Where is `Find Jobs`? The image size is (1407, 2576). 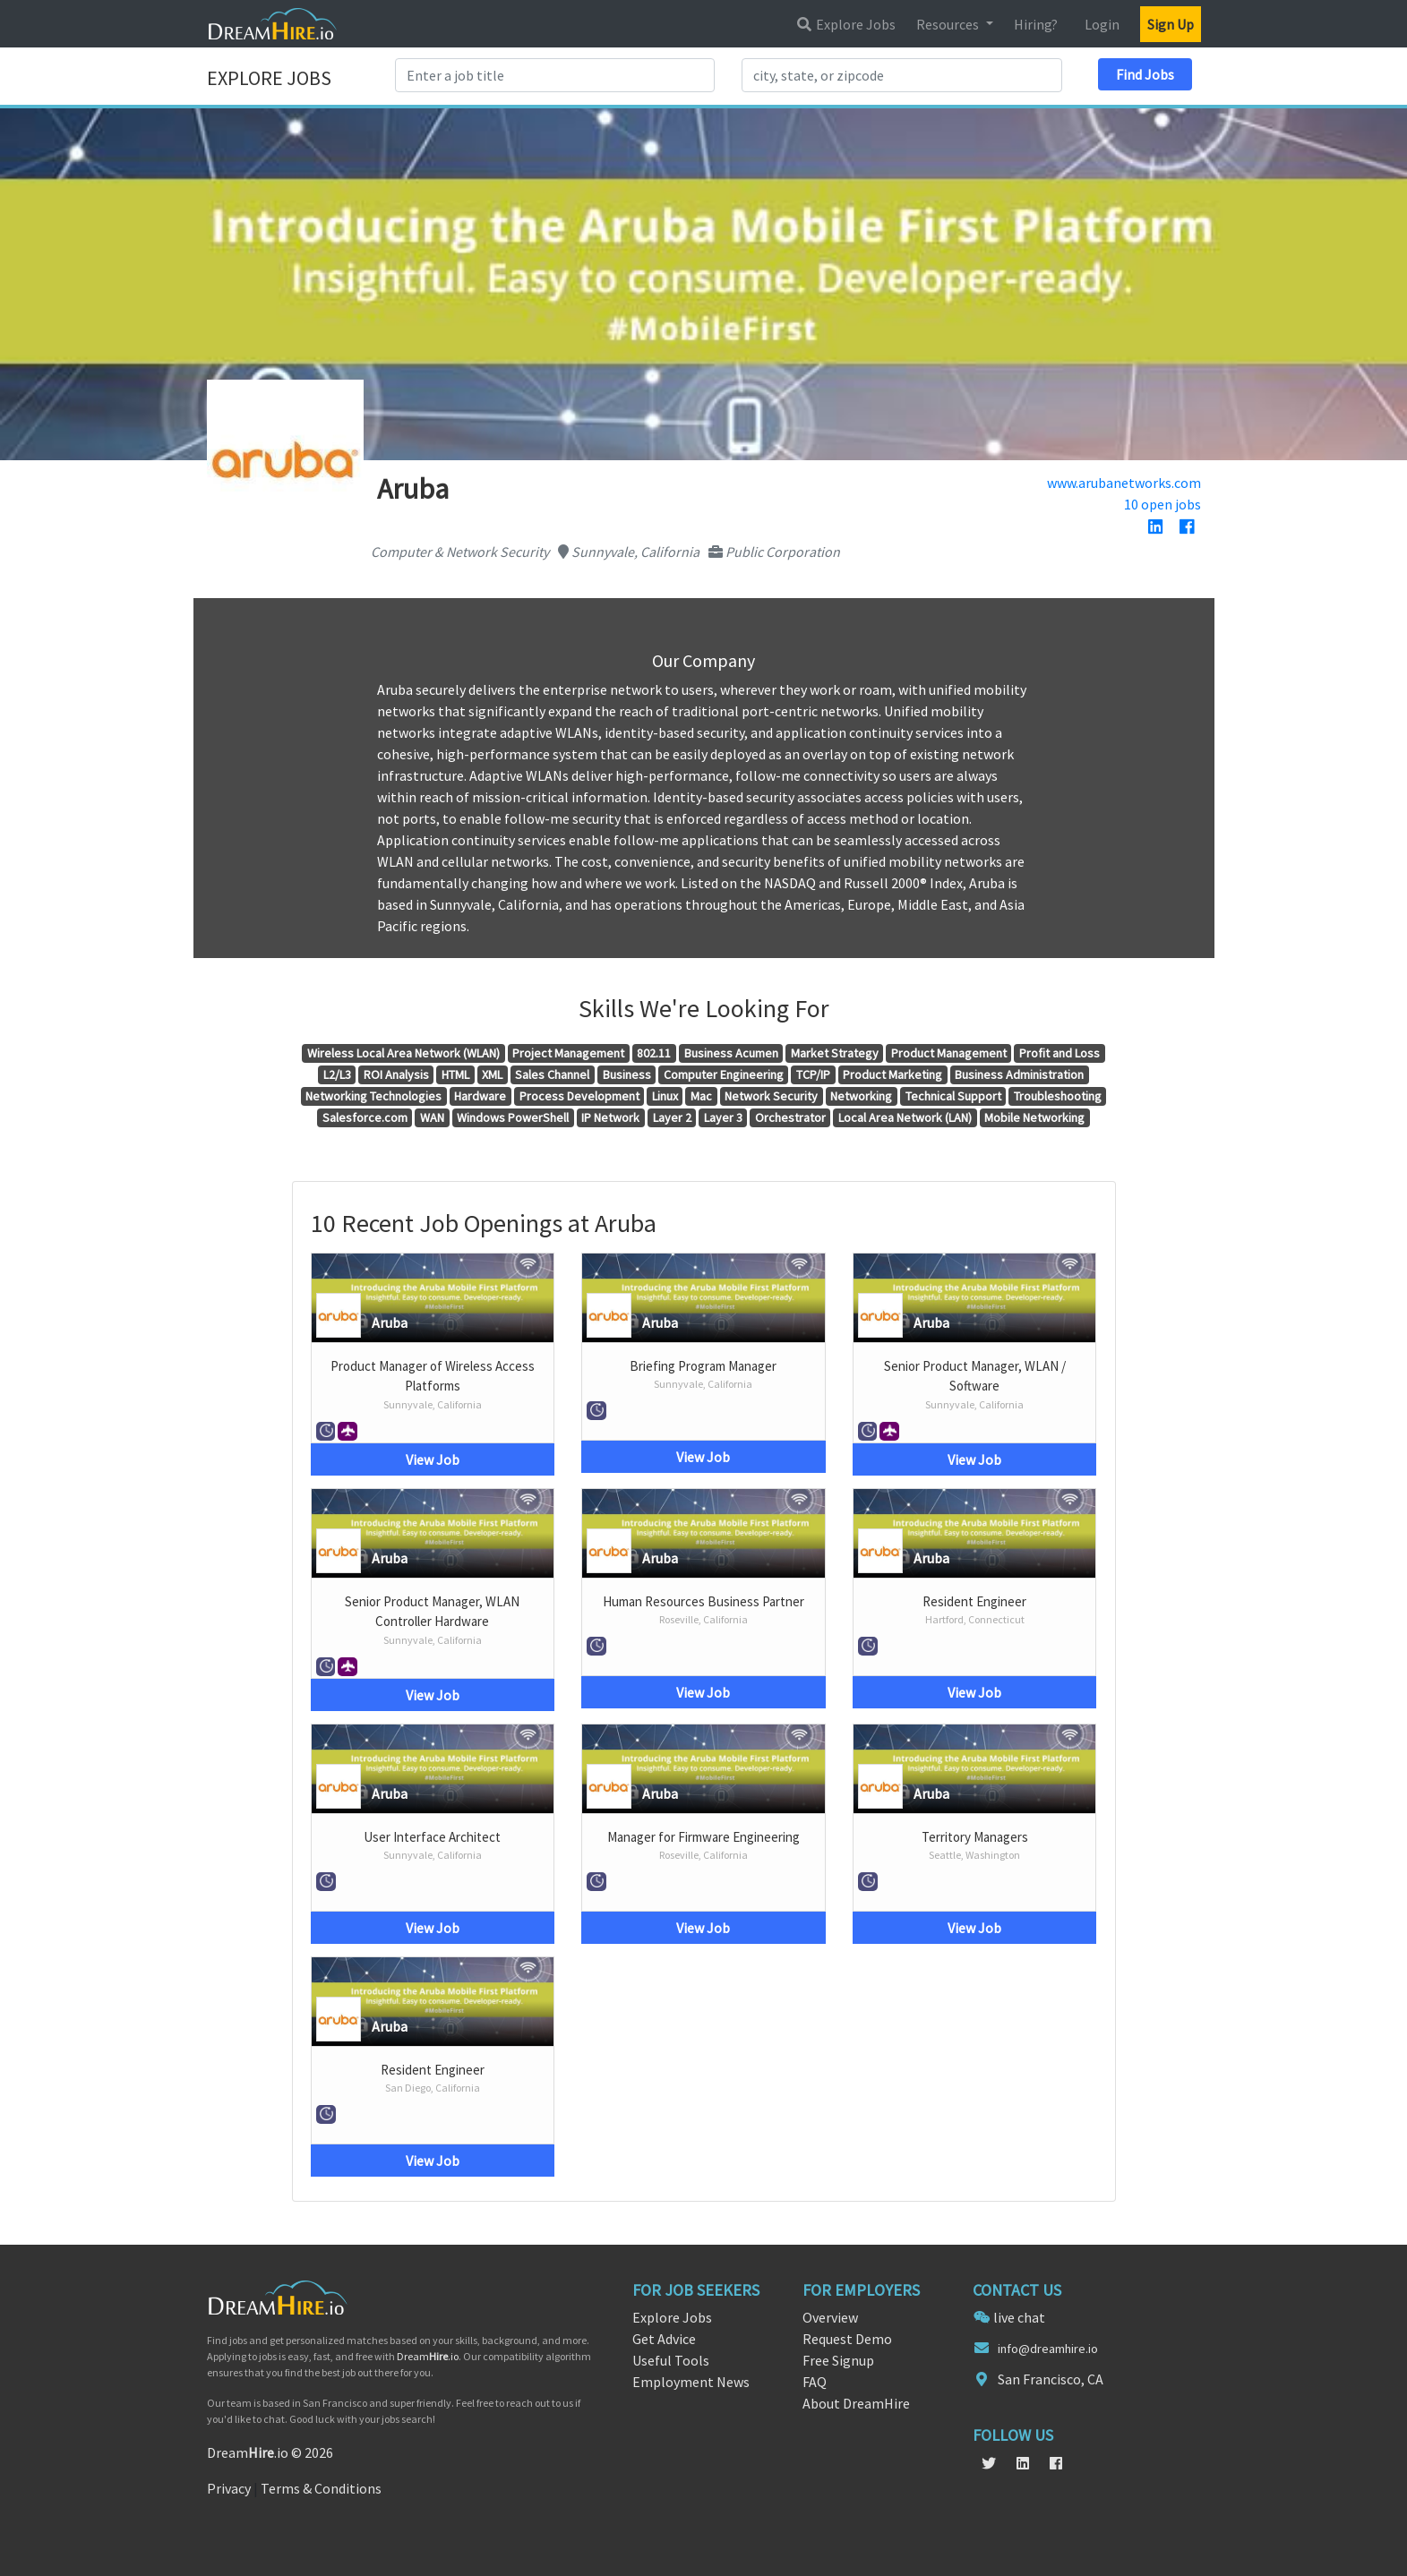
Find Jobs is located at coordinates (1145, 74).